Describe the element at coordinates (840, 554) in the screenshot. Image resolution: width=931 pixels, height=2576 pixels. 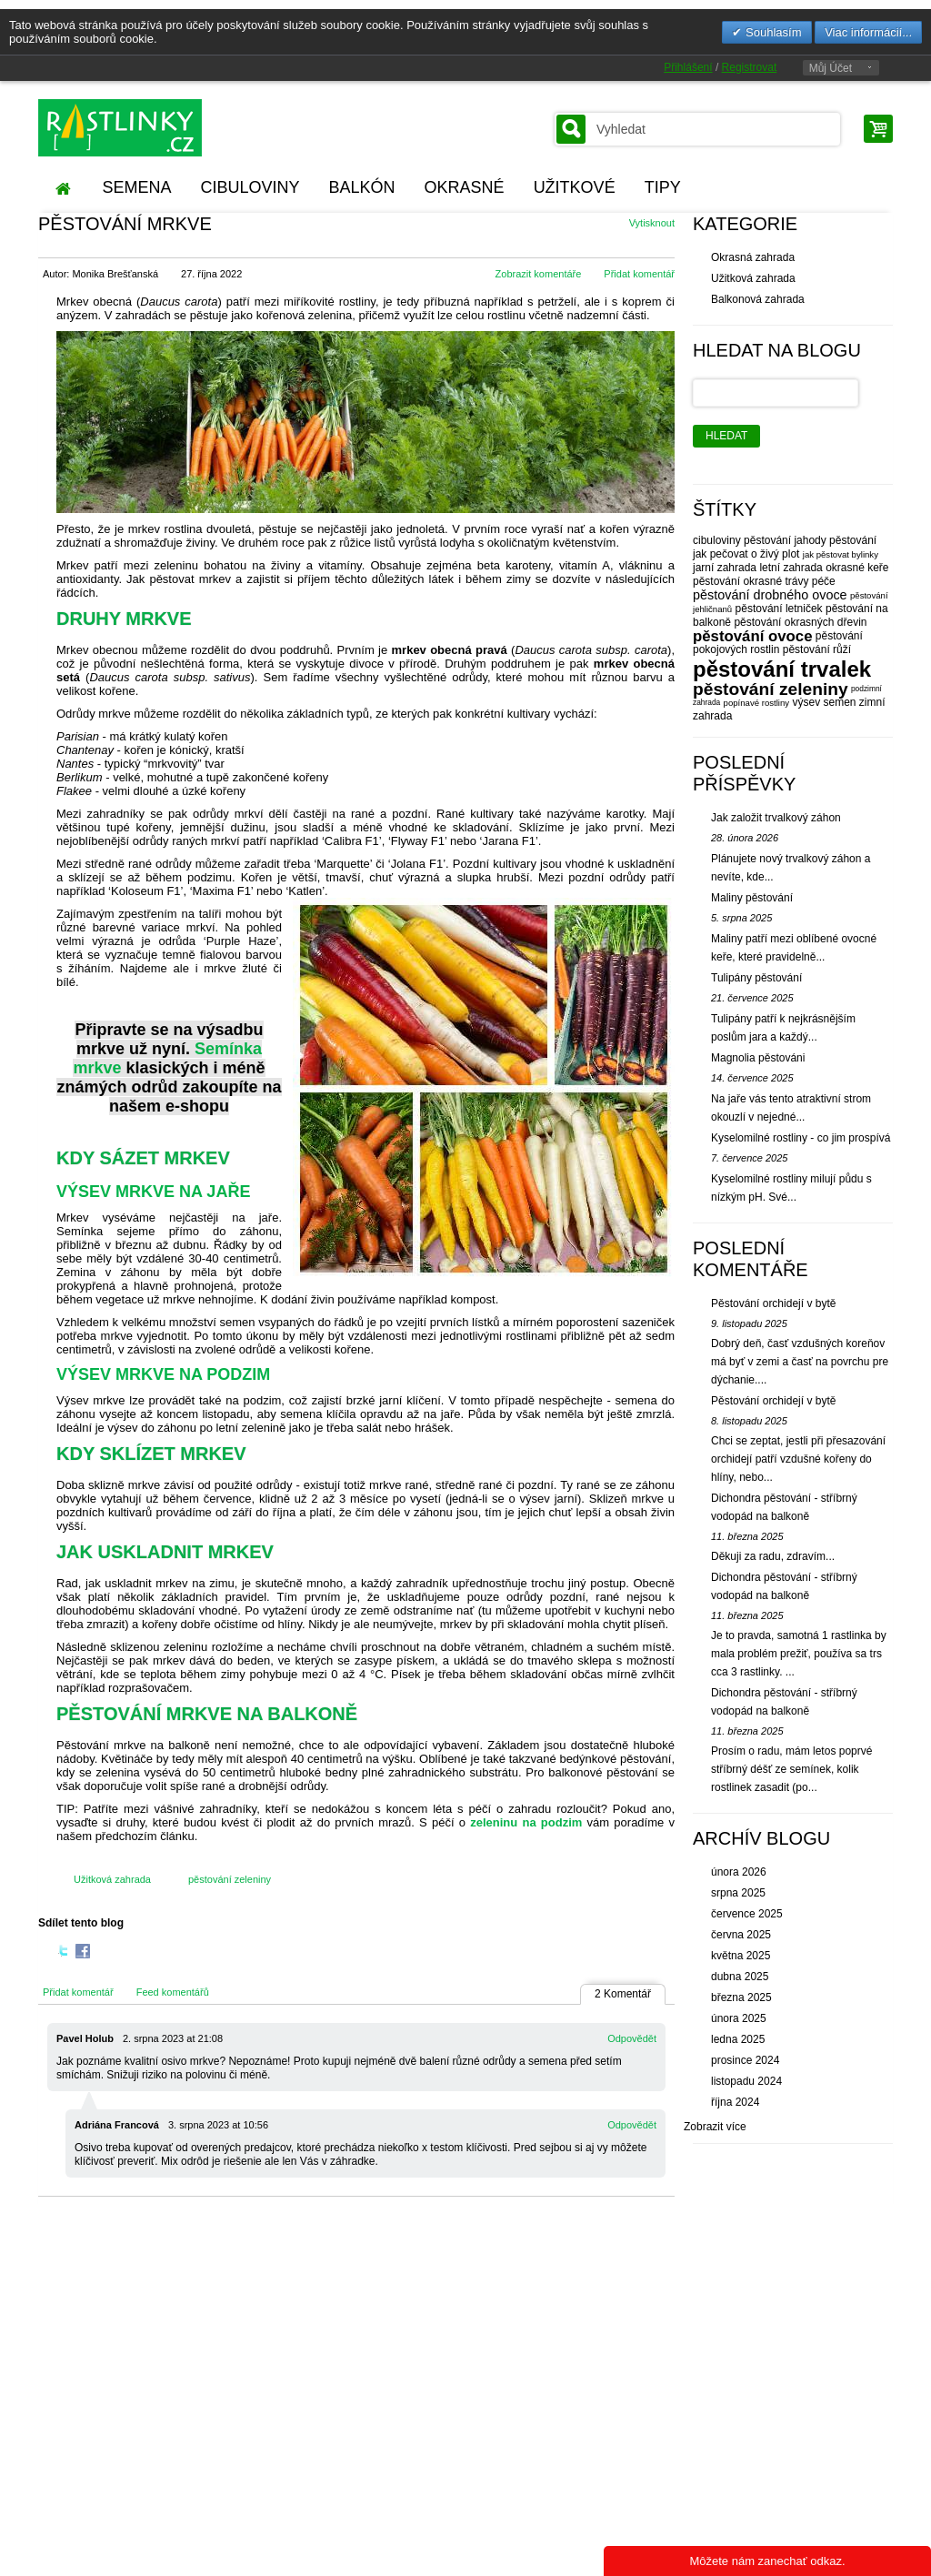
I see `jak pěstovat bylinky` at that location.